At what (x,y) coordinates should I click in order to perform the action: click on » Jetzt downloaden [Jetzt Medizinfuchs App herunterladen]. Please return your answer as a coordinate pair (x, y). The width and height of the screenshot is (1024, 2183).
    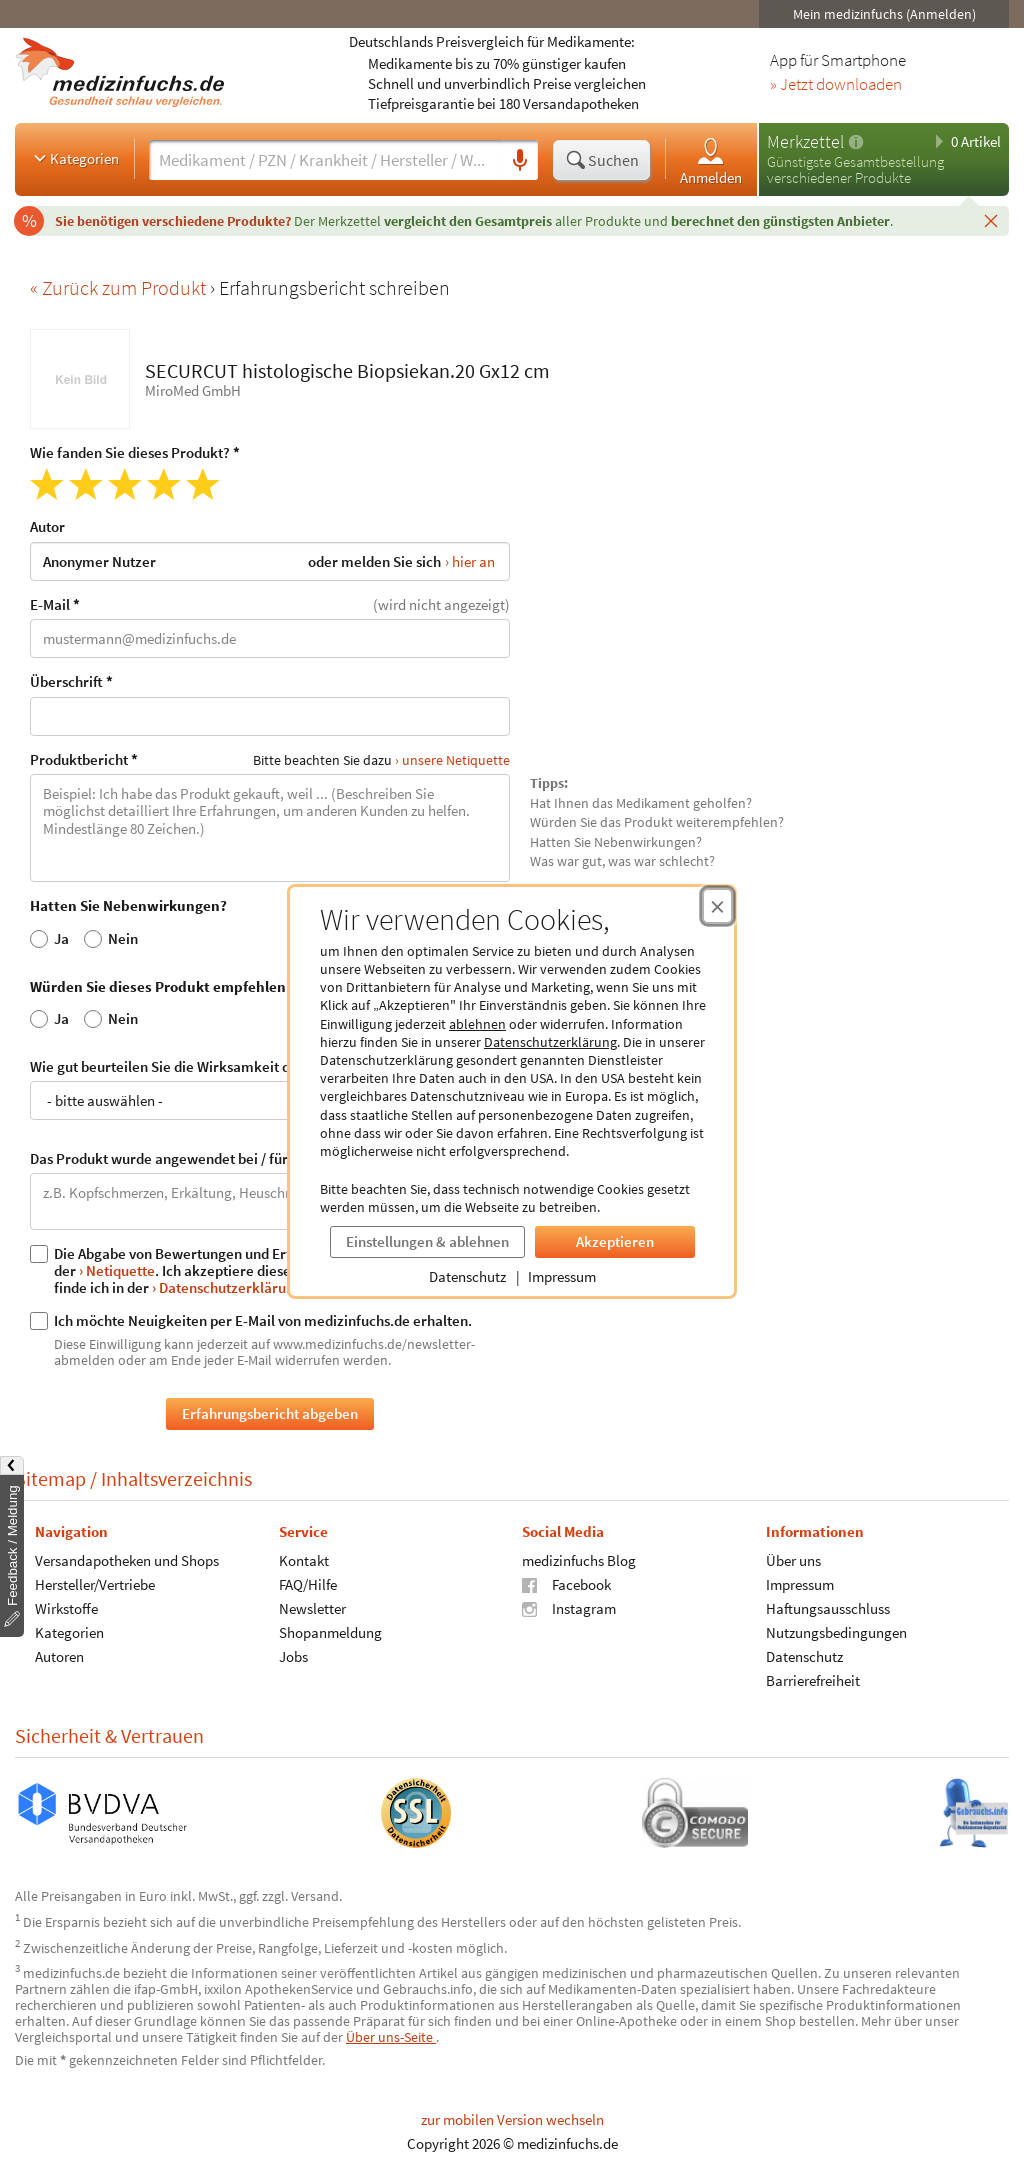
    Looking at the image, I should click on (836, 85).